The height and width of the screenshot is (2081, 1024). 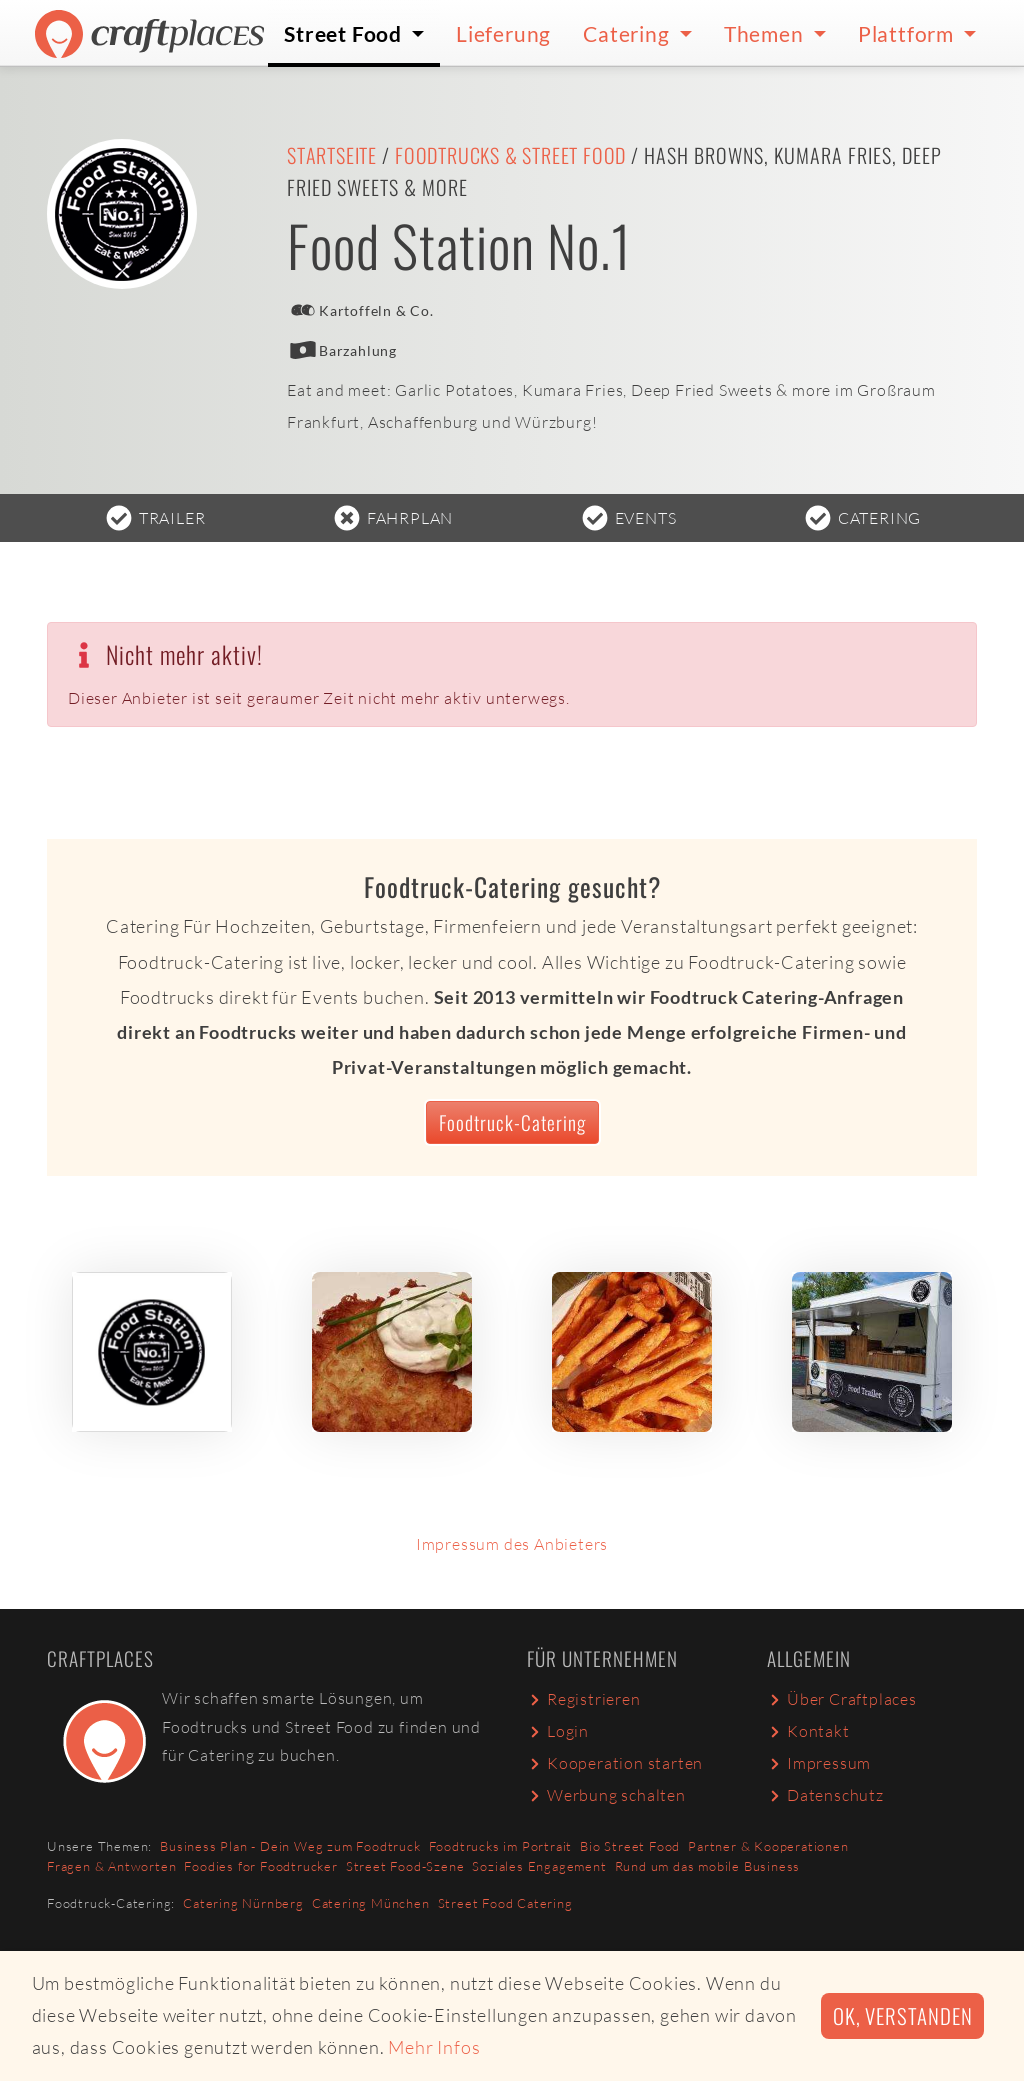 What do you see at coordinates (243, 1903) in the screenshot?
I see `Catering Nürnberg` at bounding box center [243, 1903].